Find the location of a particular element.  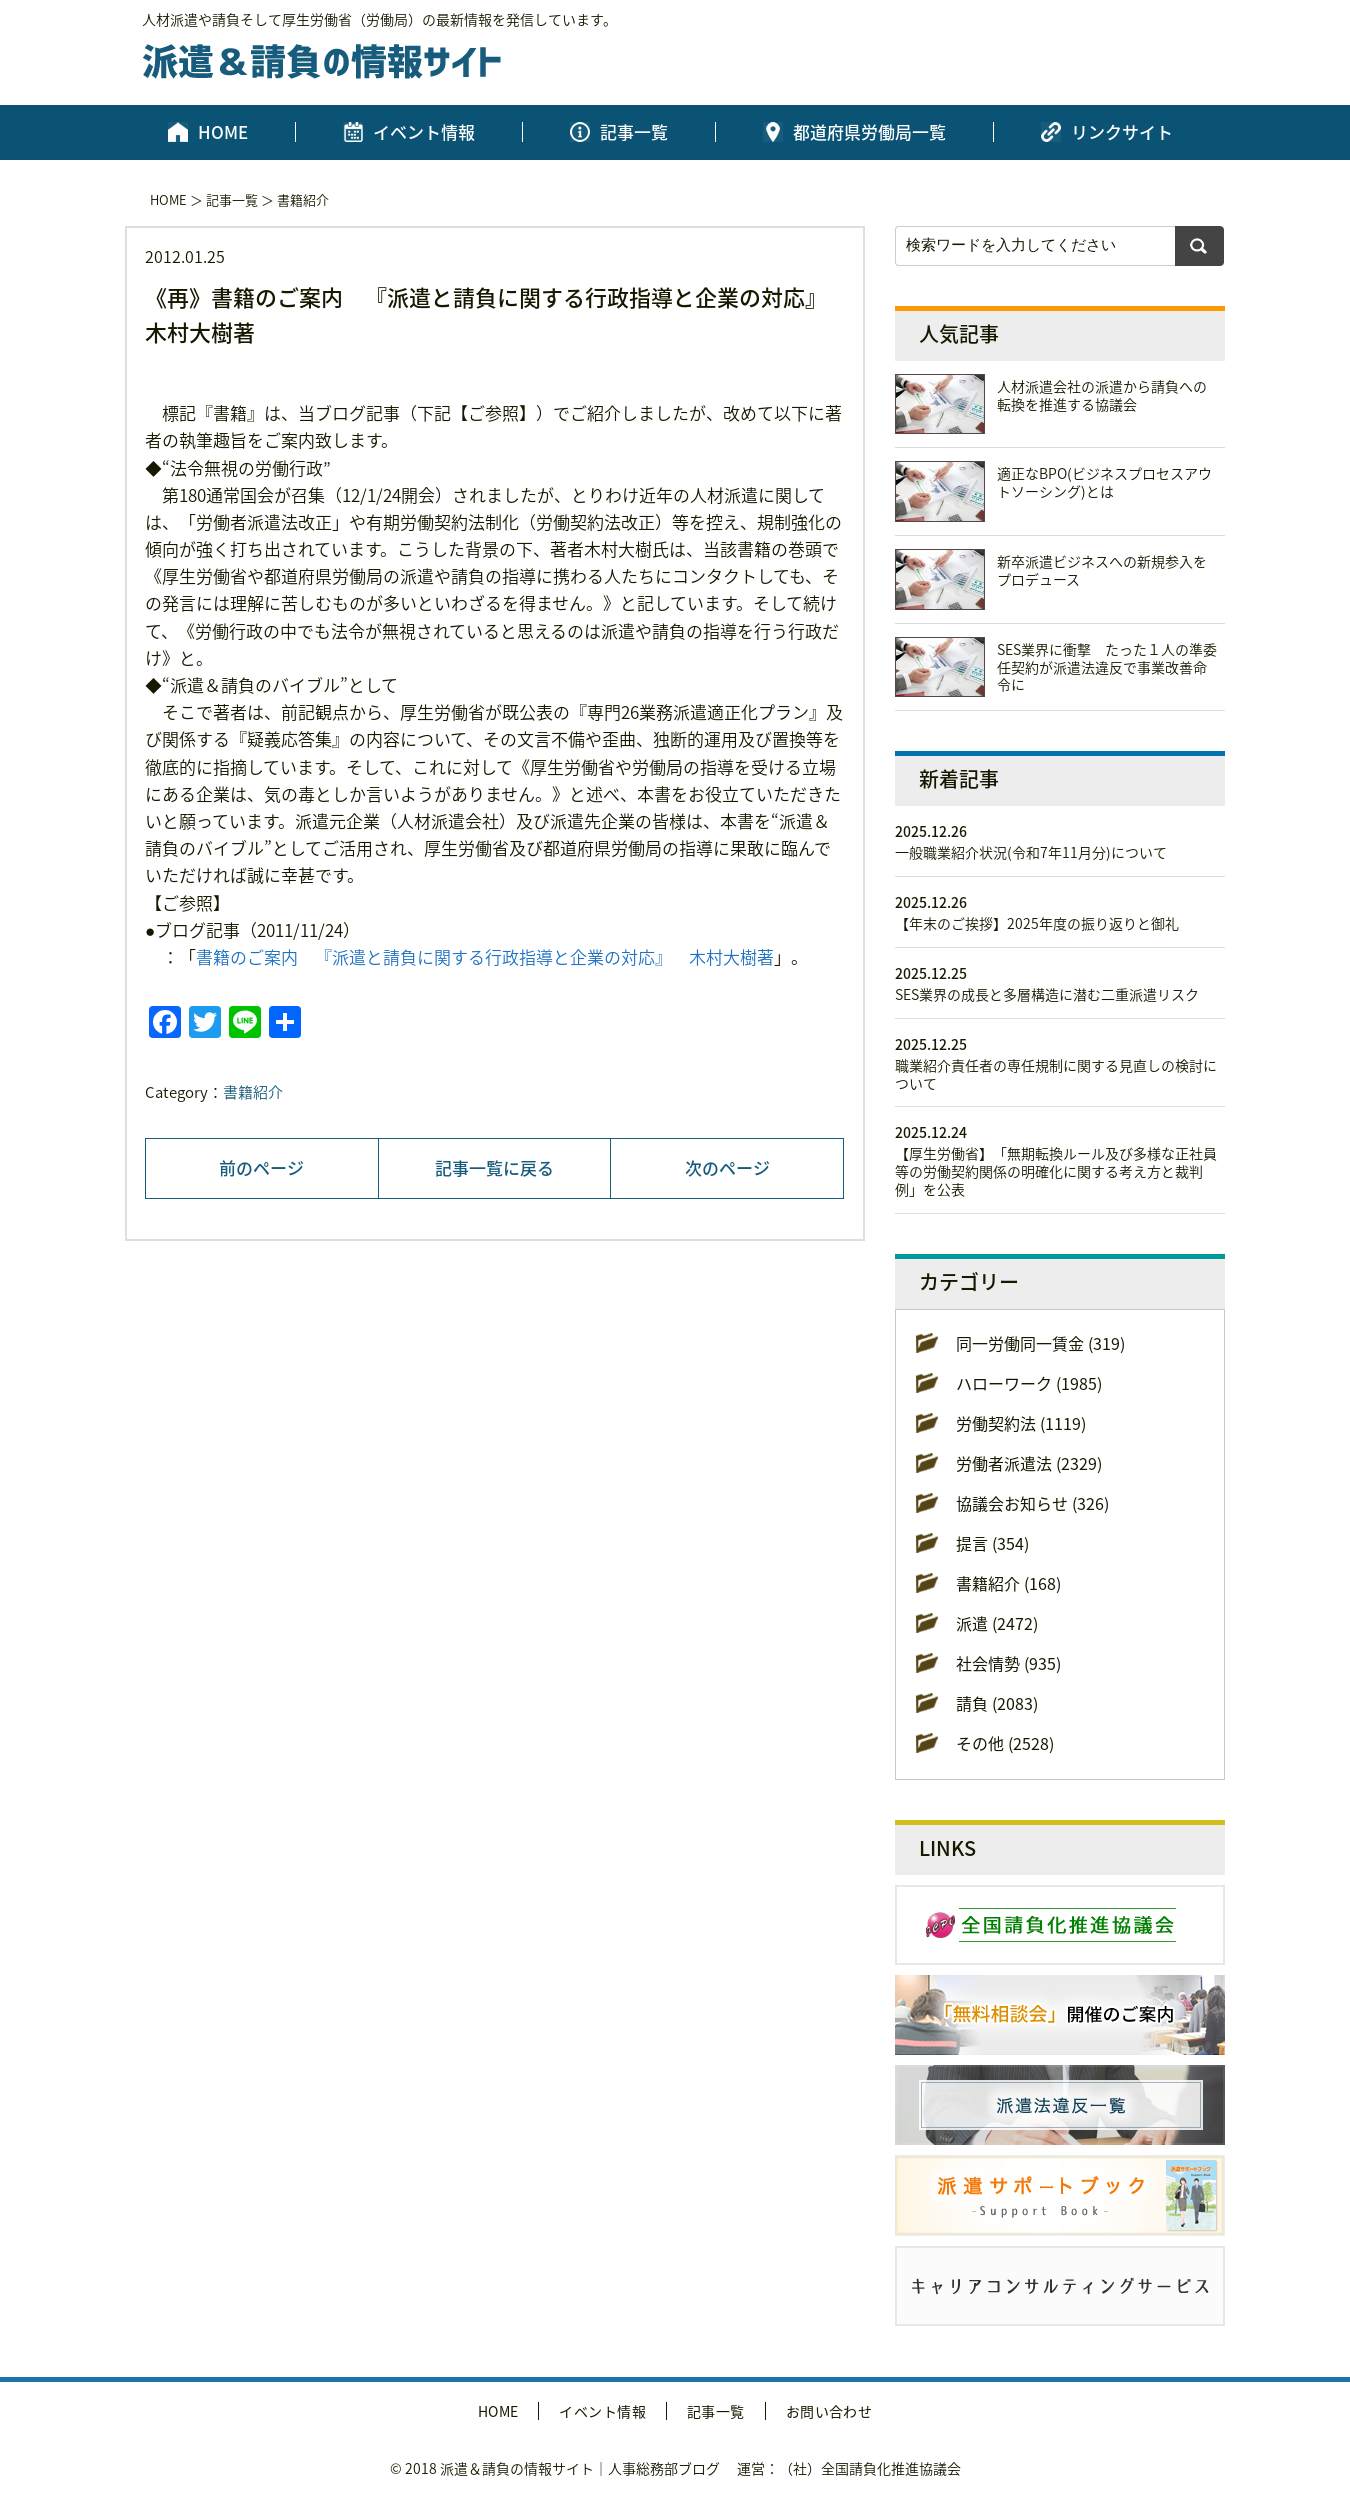

一般職業紹介状況(令和7年11月分)について is located at coordinates (1031, 852).